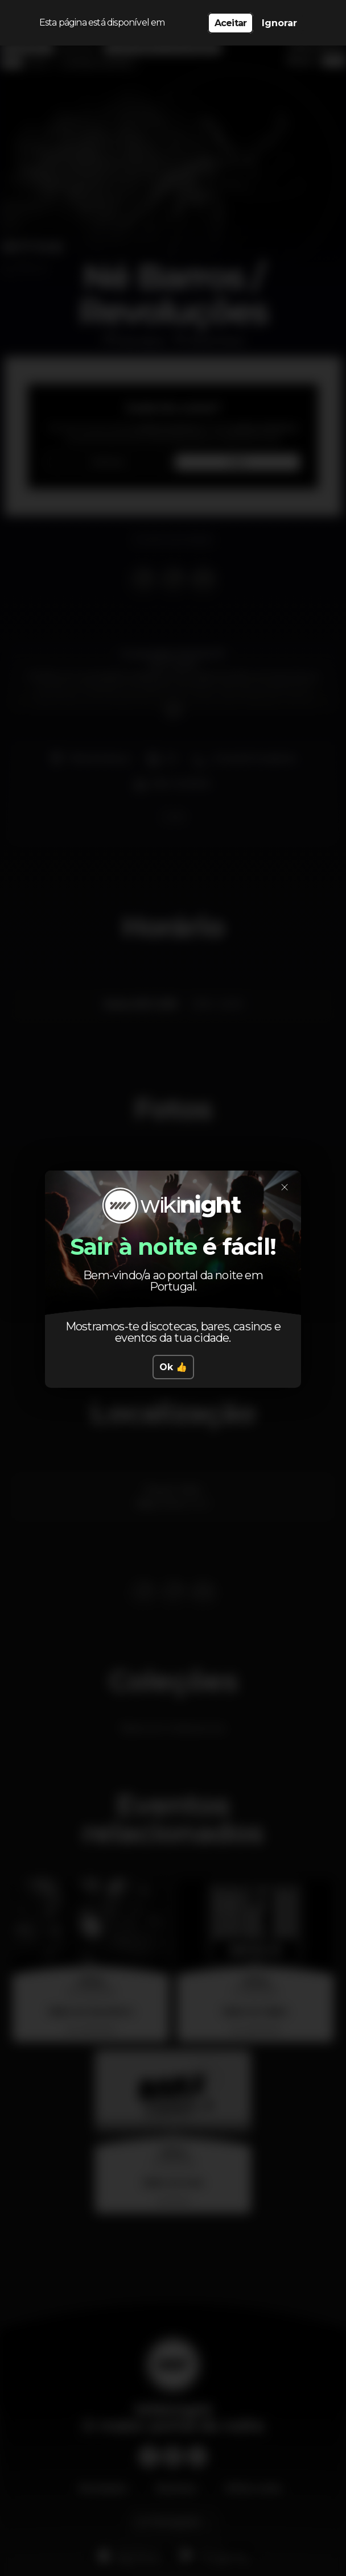 This screenshot has width=346, height=2576. What do you see at coordinates (279, 23) in the screenshot?
I see `Ignorar` at bounding box center [279, 23].